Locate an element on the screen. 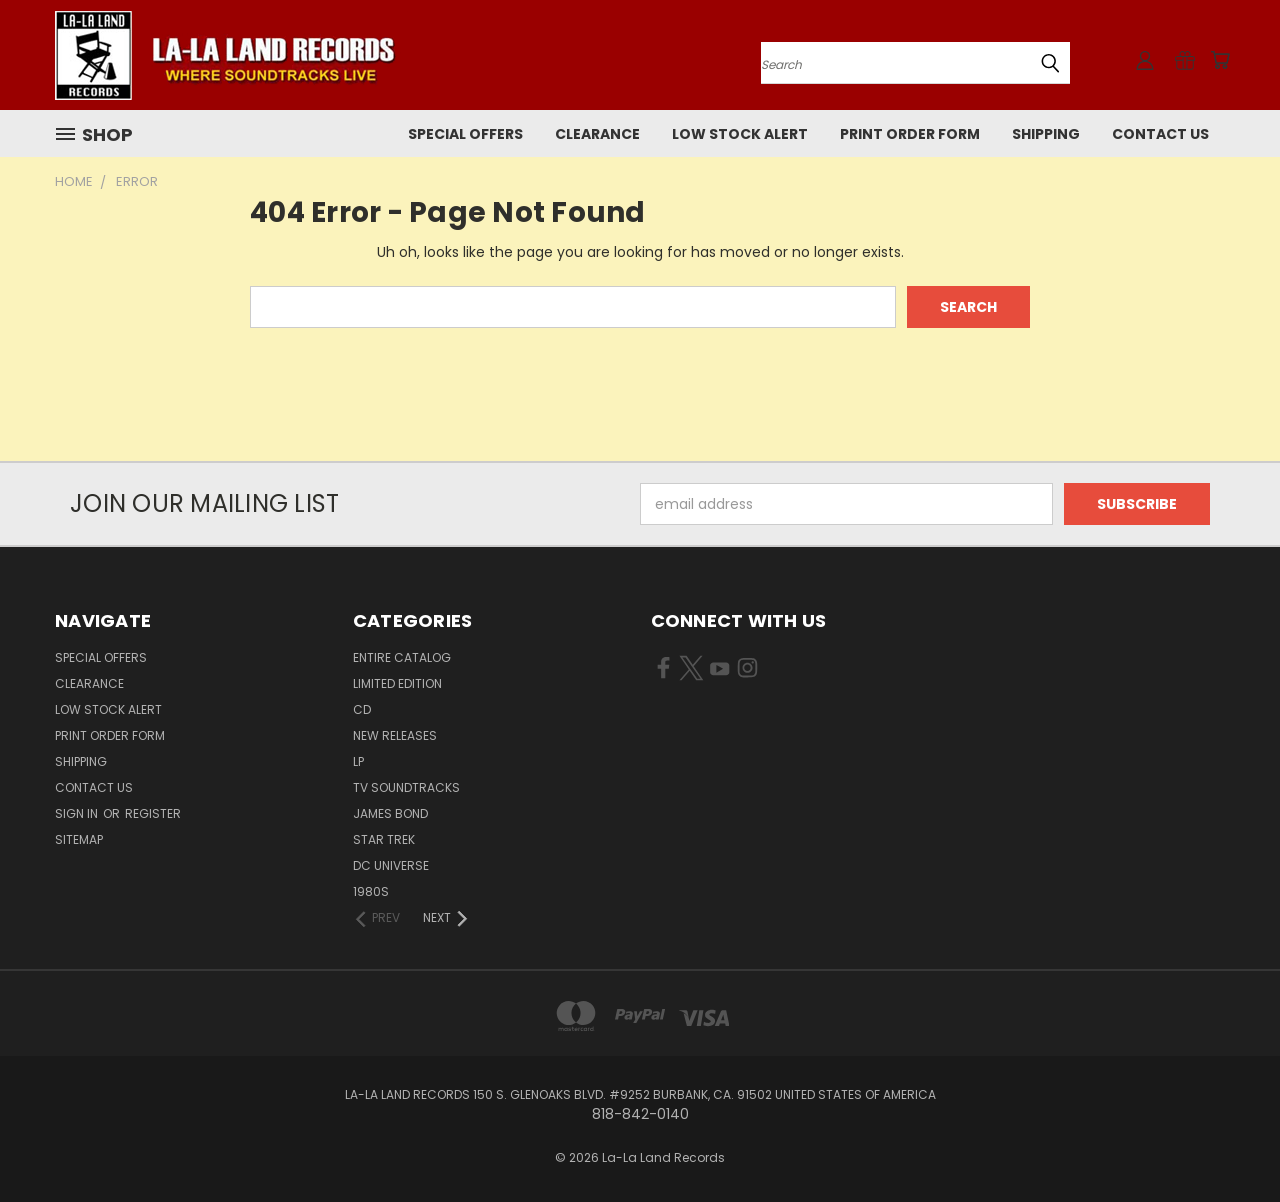 This screenshot has height=1202, width=1280. Register is located at coordinates (153, 813).